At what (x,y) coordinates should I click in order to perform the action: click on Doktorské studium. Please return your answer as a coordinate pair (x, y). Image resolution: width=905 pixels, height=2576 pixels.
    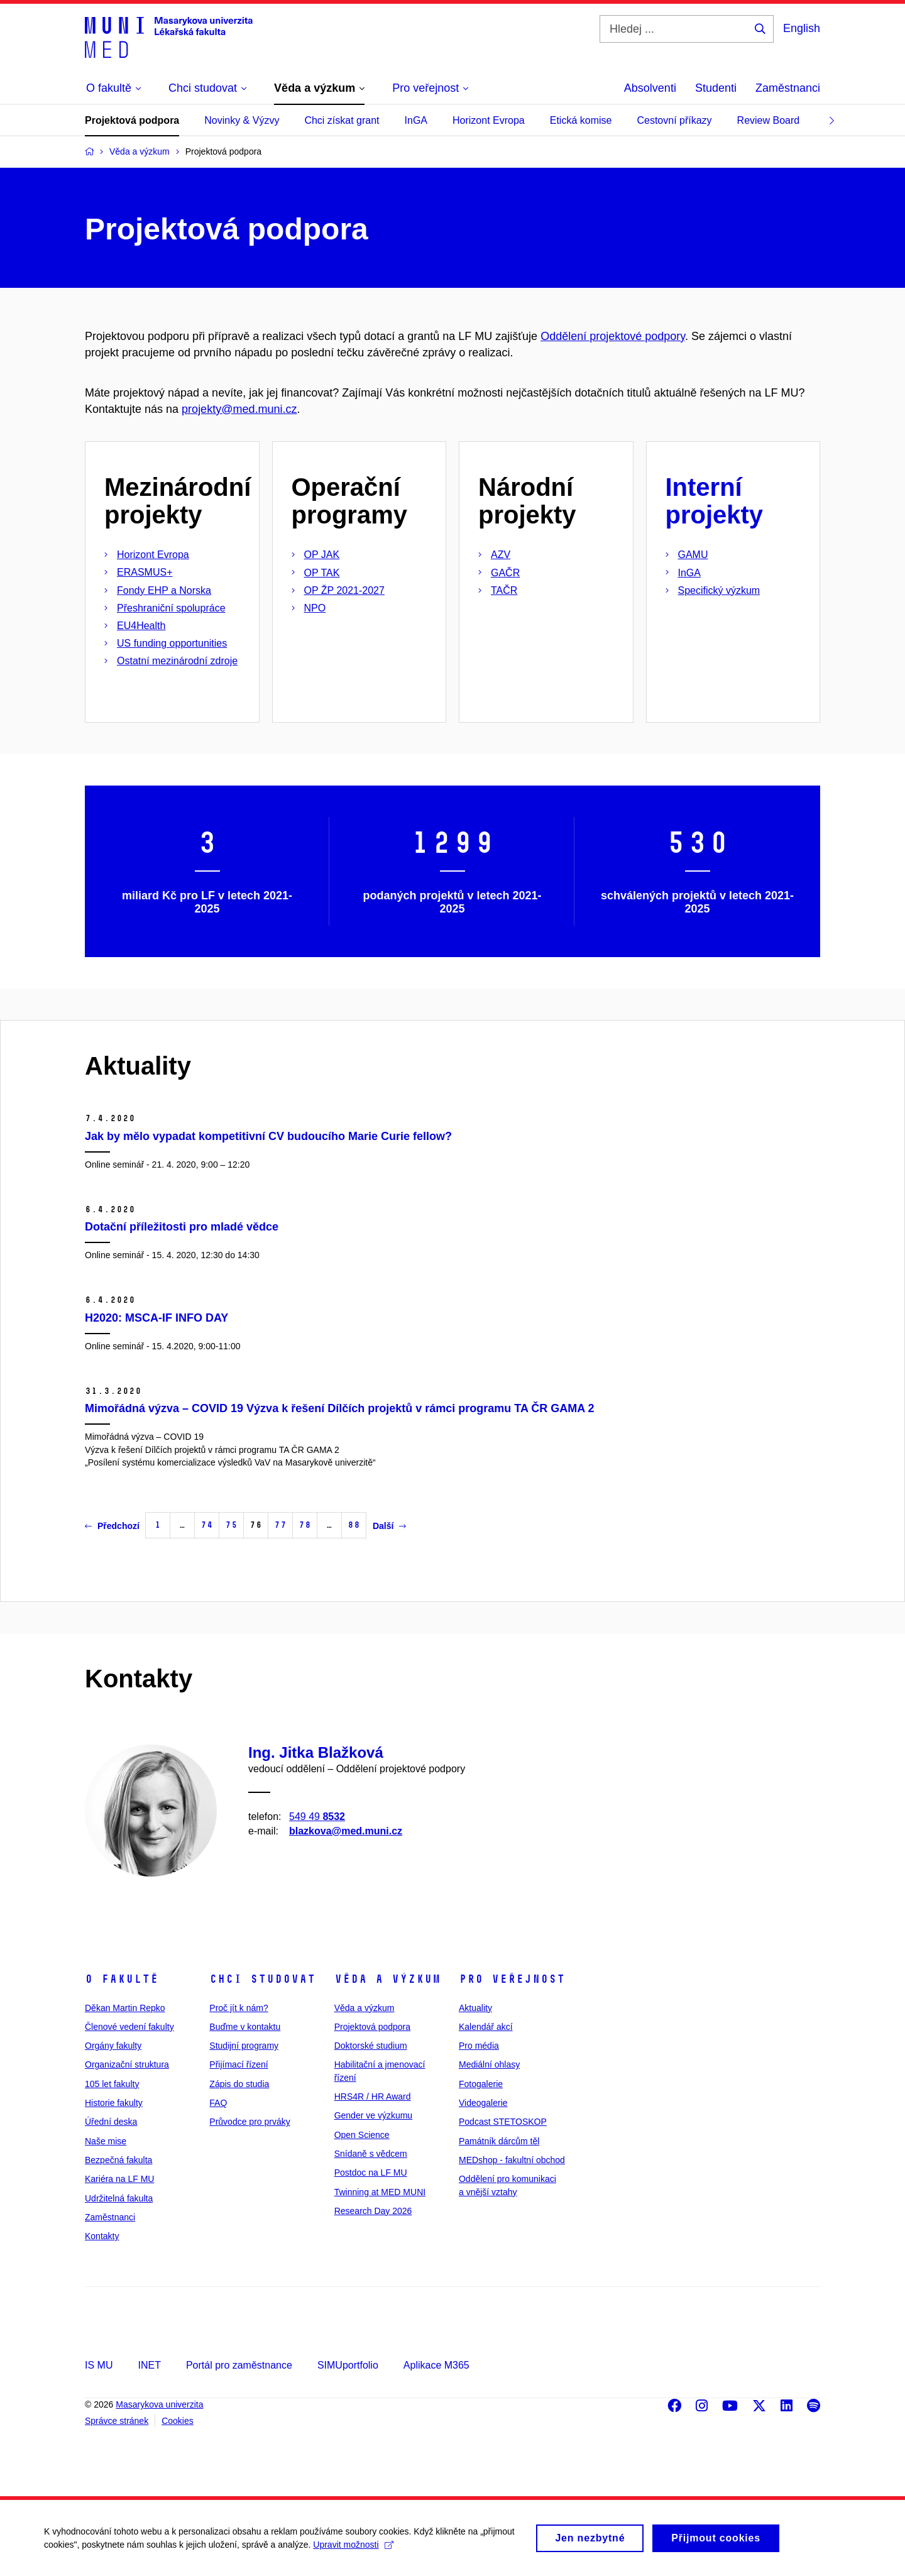
    Looking at the image, I should click on (370, 2046).